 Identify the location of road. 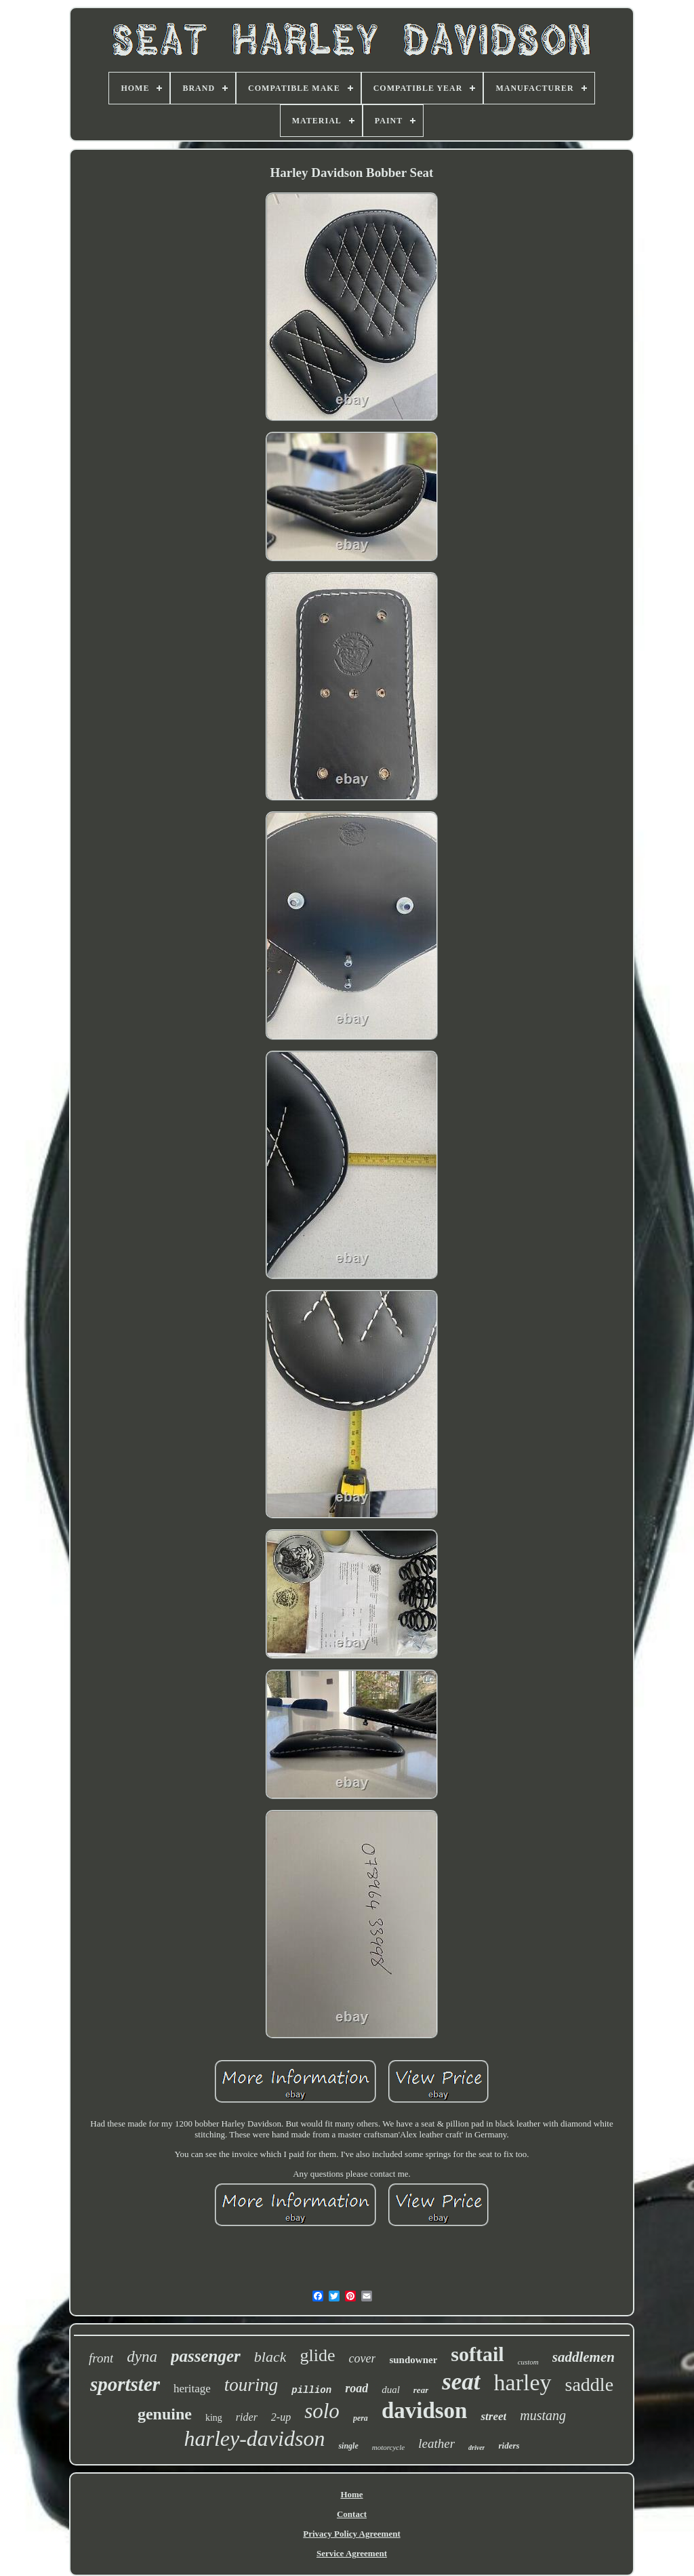
(356, 2388).